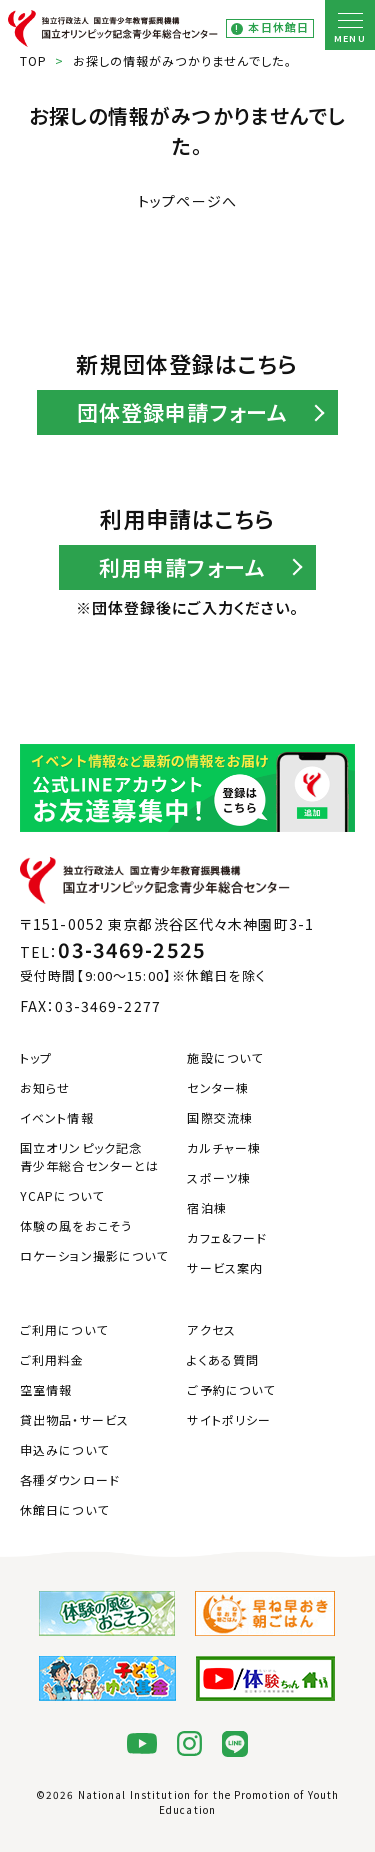 This screenshot has width=375, height=1852. What do you see at coordinates (64, 1329) in the screenshot?
I see `ご利用について` at bounding box center [64, 1329].